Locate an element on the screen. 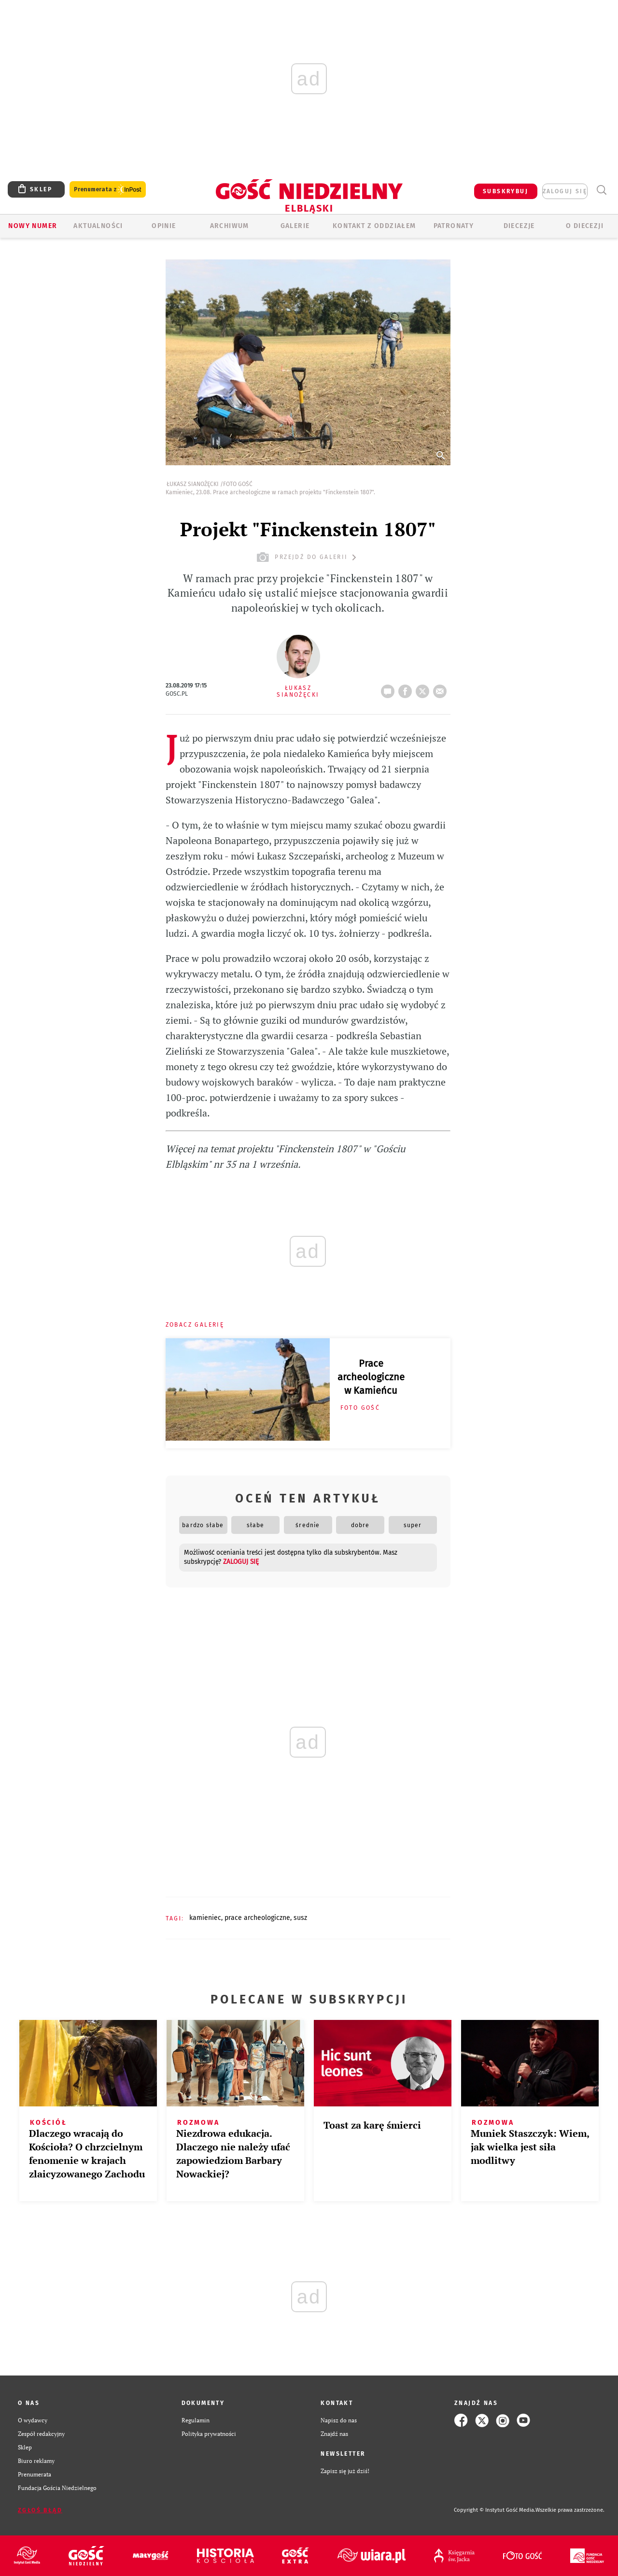  SUBSKRYBUJ is located at coordinates (505, 191).